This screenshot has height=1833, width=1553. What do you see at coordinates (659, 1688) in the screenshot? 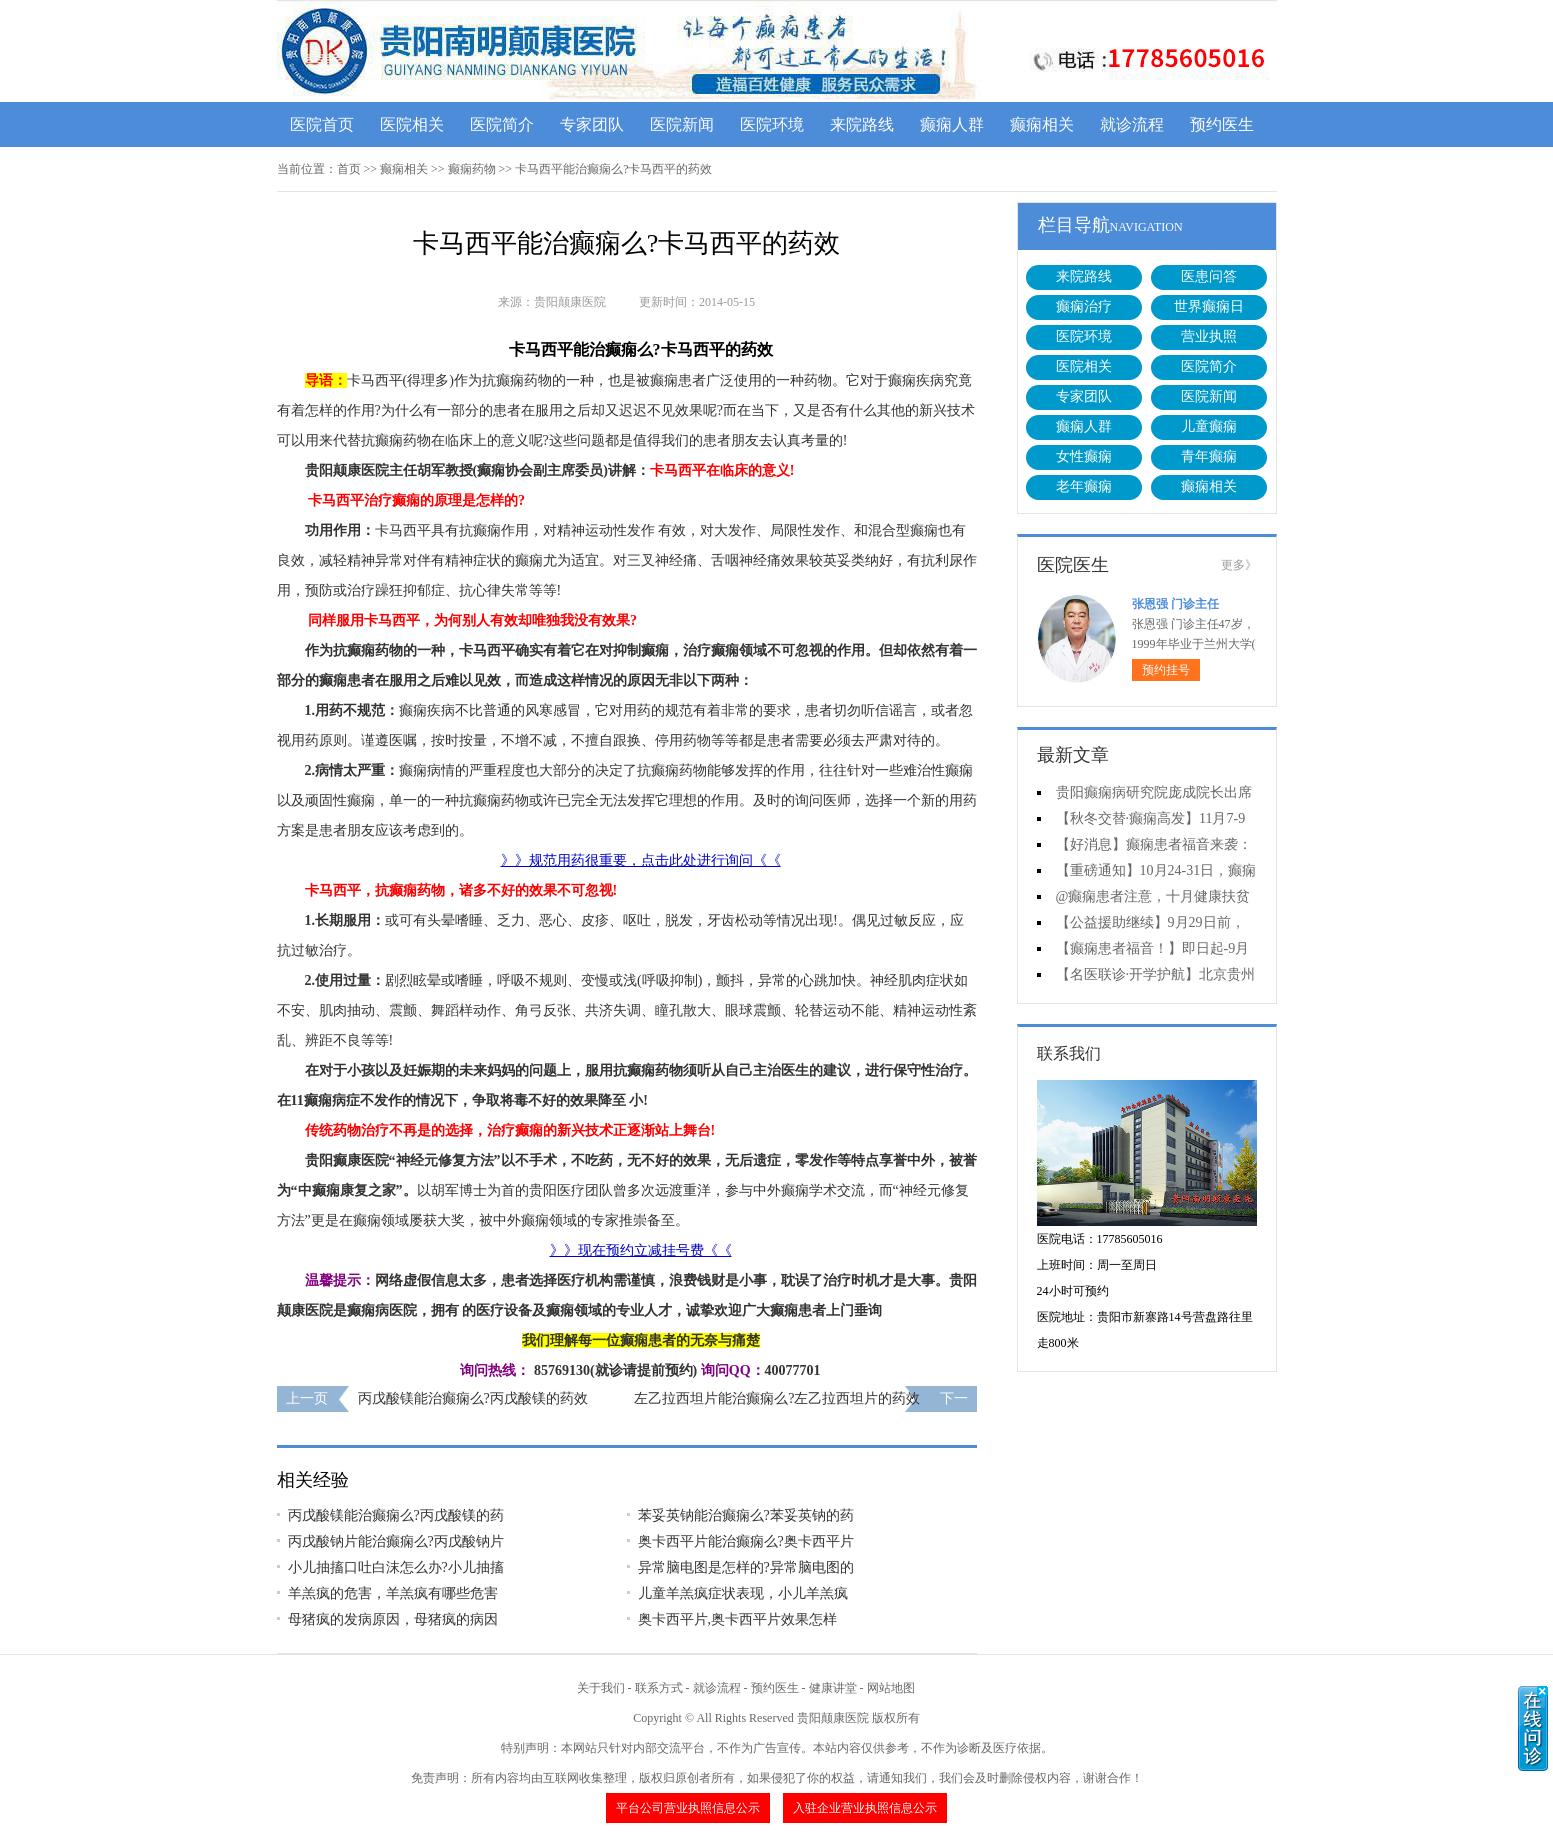
I see `联系方式` at bounding box center [659, 1688].